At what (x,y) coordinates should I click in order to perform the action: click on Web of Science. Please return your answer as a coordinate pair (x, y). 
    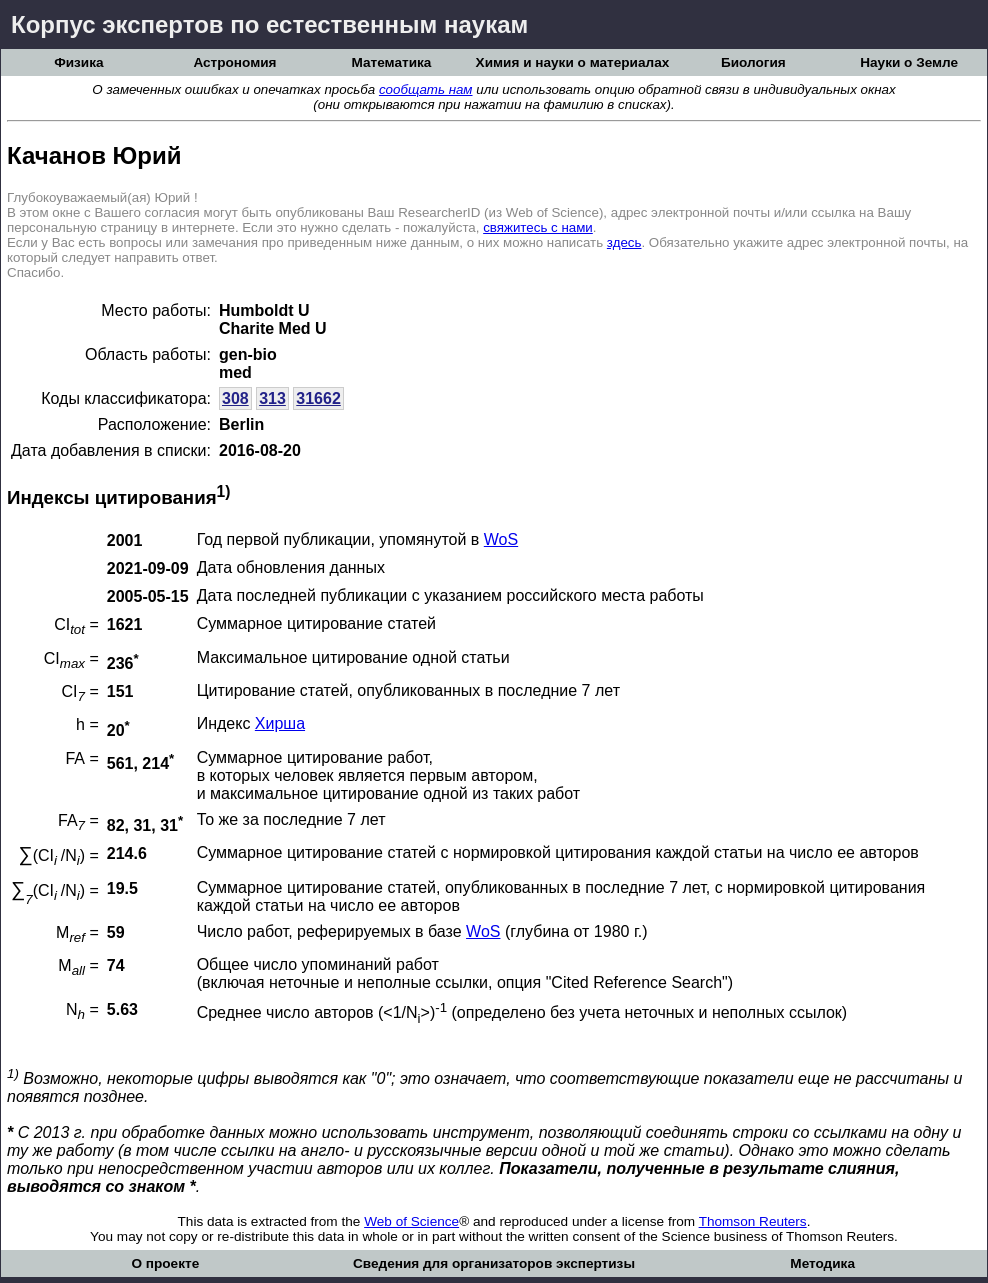
    Looking at the image, I should click on (411, 1221).